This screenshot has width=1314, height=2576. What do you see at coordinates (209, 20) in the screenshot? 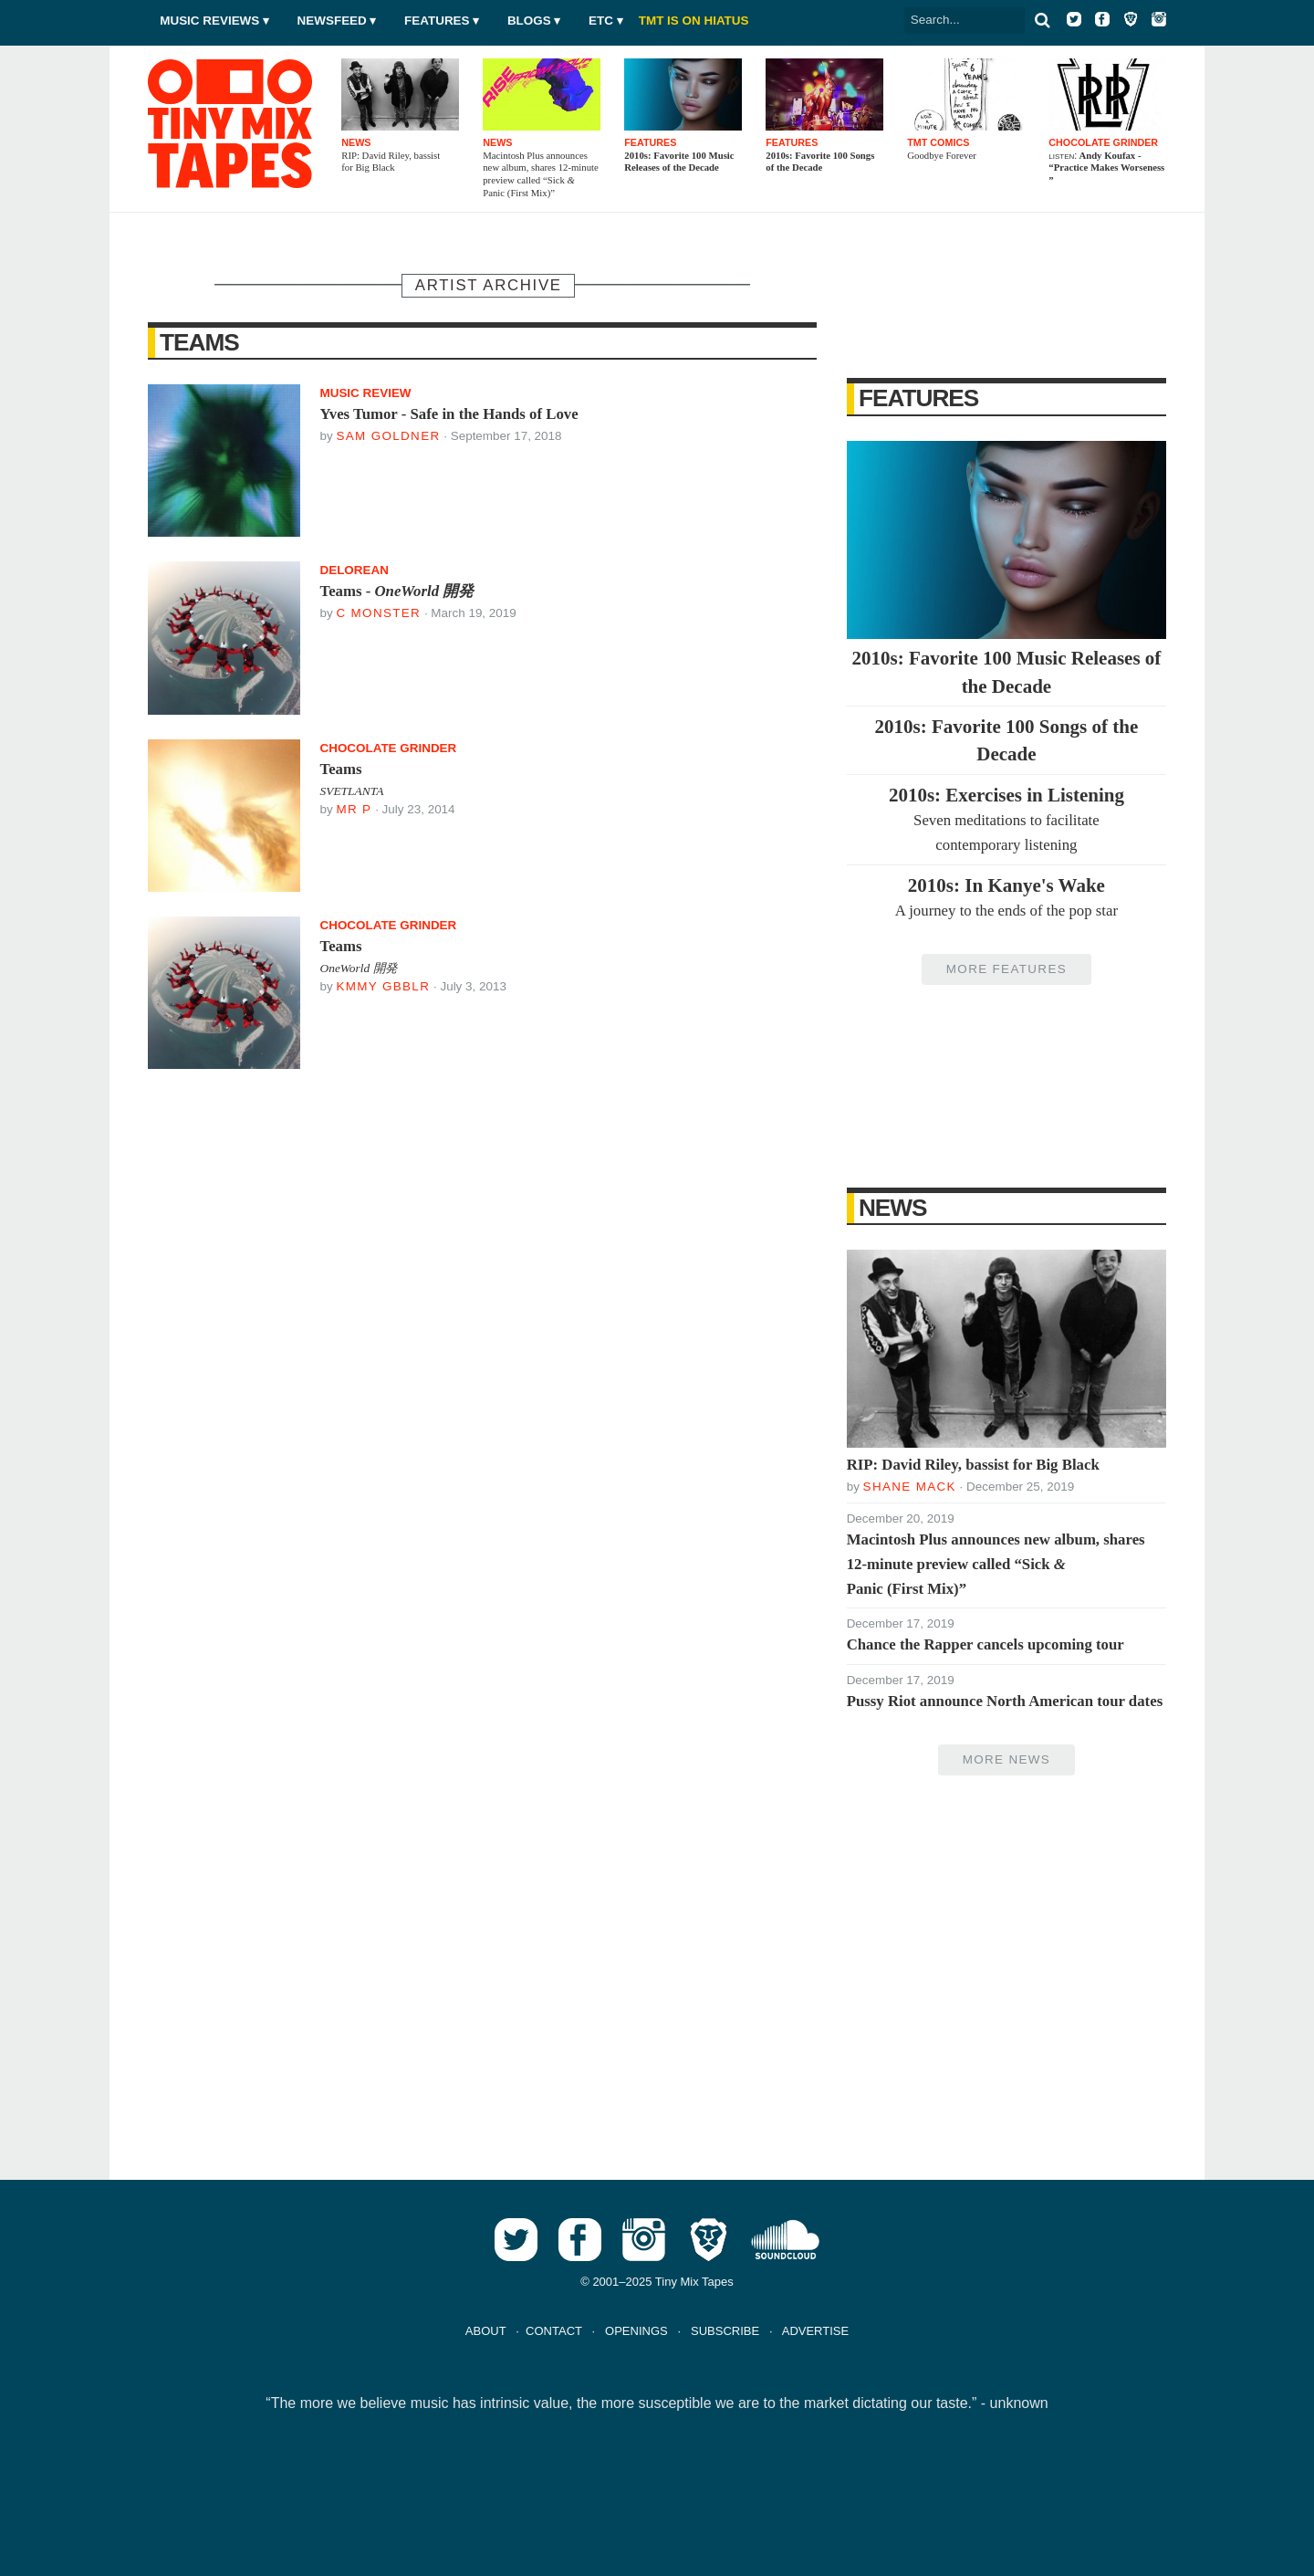
I see `Music Reviews` at bounding box center [209, 20].